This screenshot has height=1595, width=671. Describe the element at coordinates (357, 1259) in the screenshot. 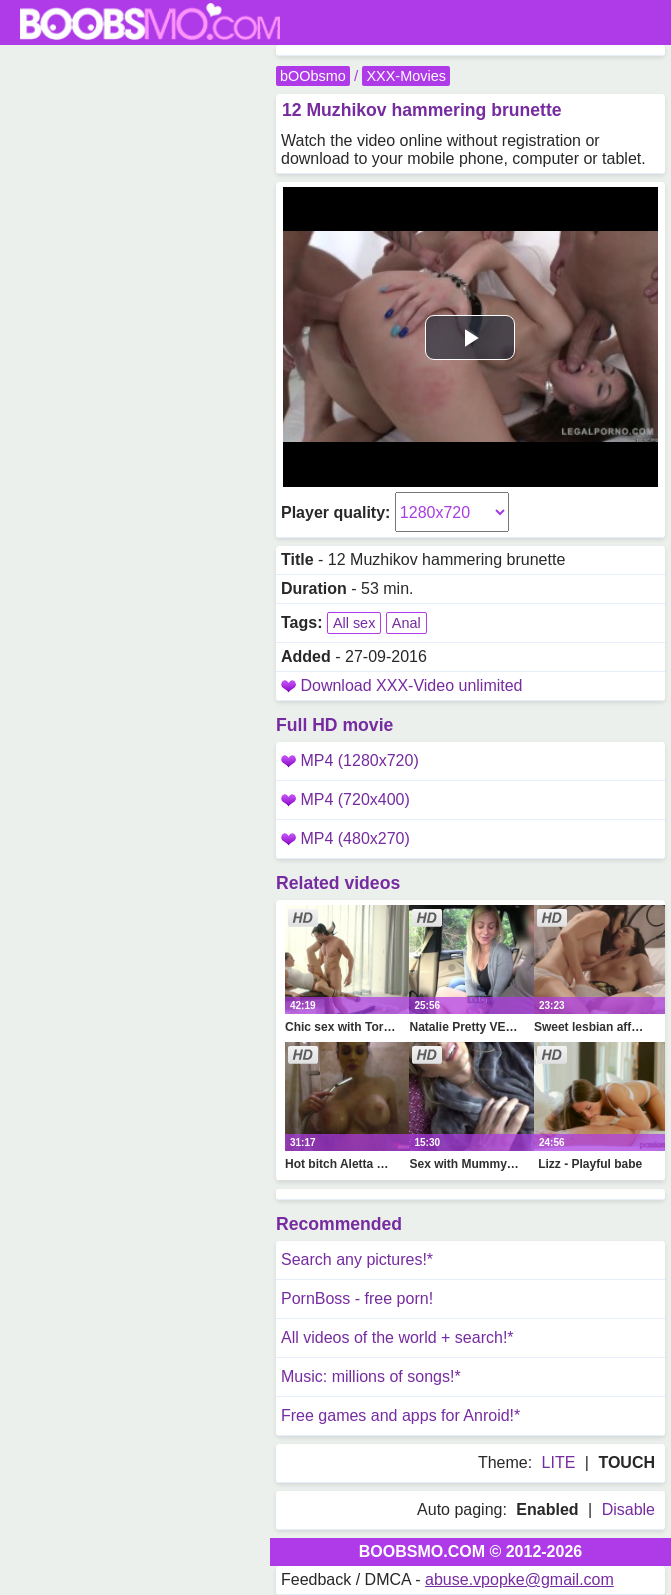

I see `Search any pictures!*` at that location.